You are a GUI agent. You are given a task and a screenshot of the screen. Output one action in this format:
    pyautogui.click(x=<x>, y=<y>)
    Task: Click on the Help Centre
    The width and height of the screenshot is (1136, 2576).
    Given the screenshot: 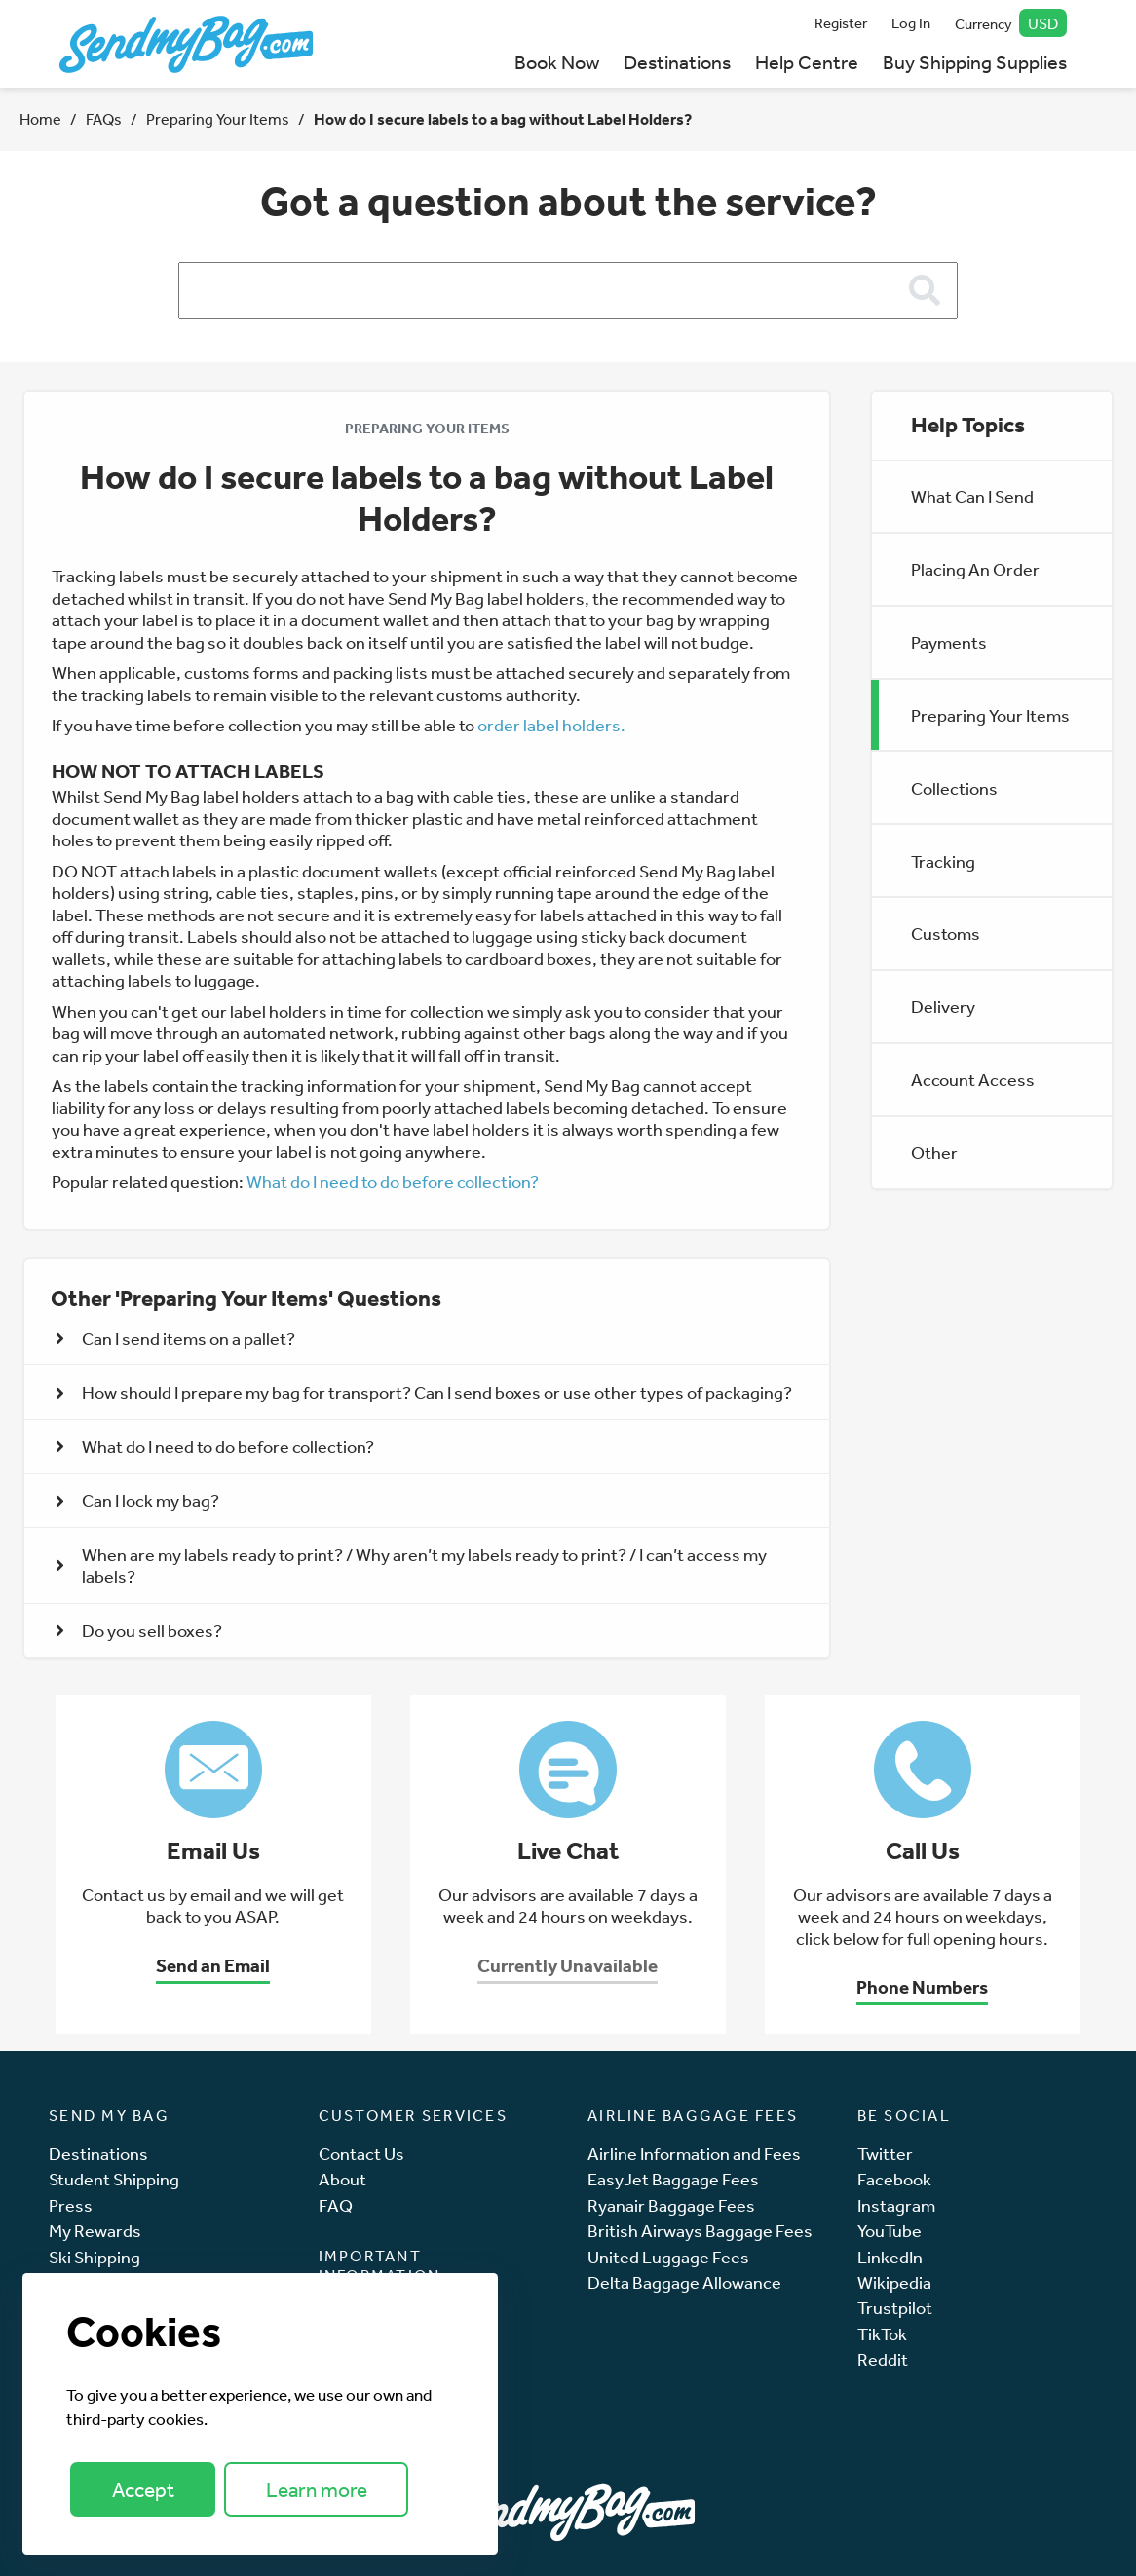 What is the action you would take?
    pyautogui.click(x=806, y=62)
    